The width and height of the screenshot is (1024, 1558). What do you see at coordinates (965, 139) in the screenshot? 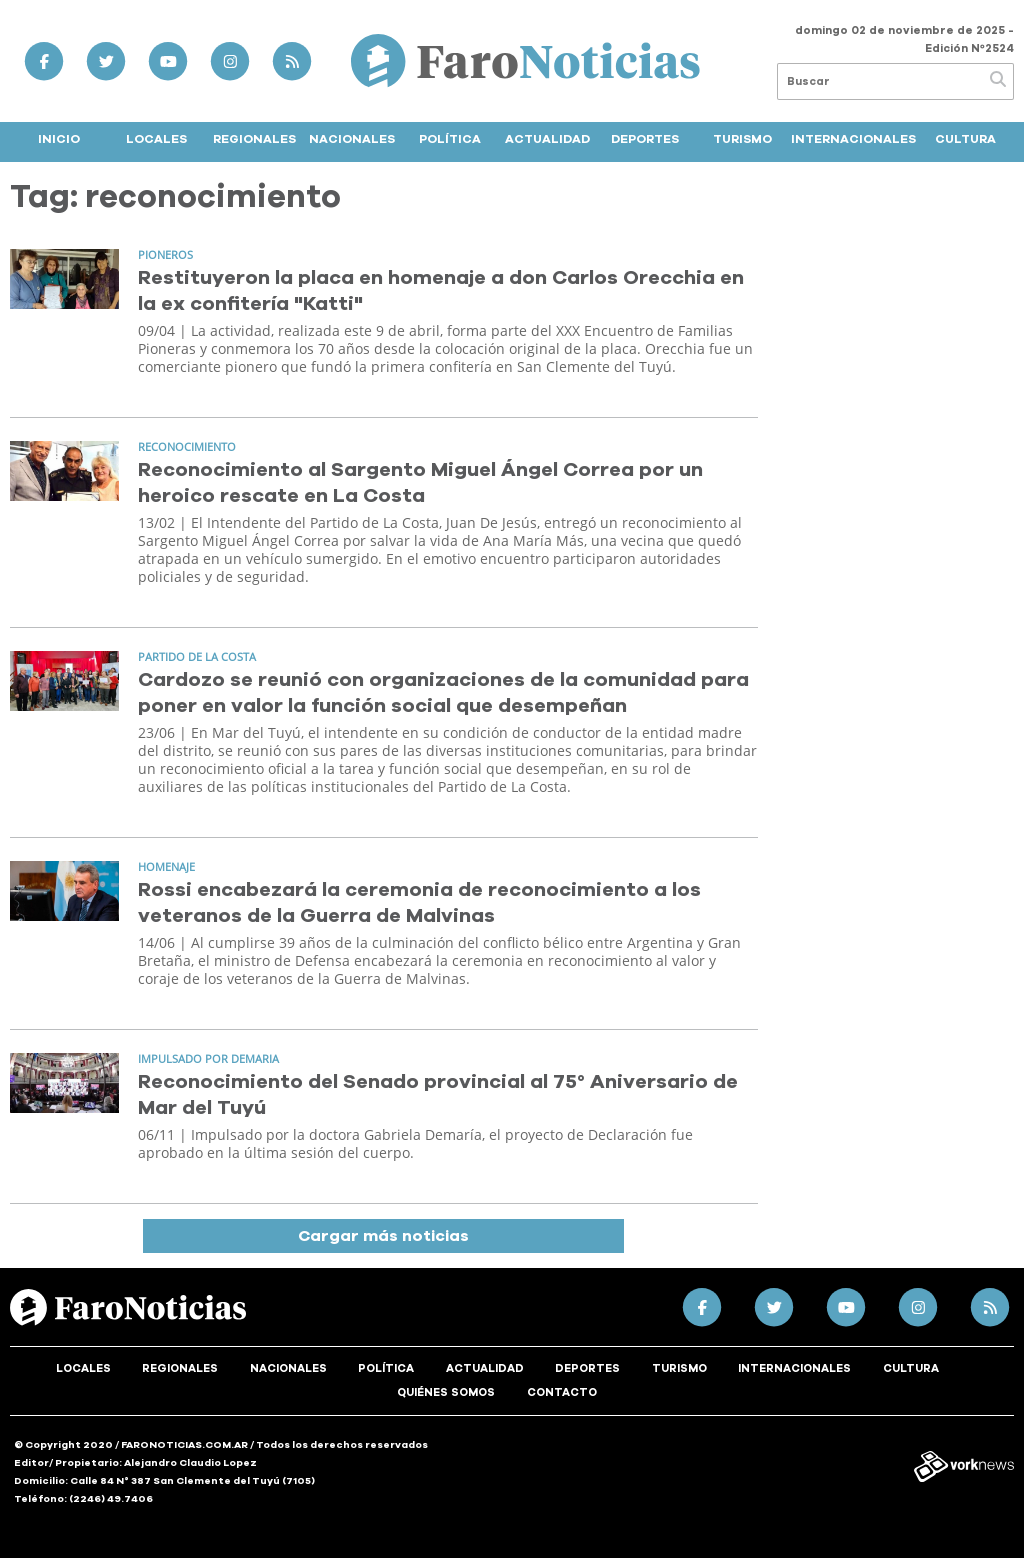
I see `Cultura` at bounding box center [965, 139].